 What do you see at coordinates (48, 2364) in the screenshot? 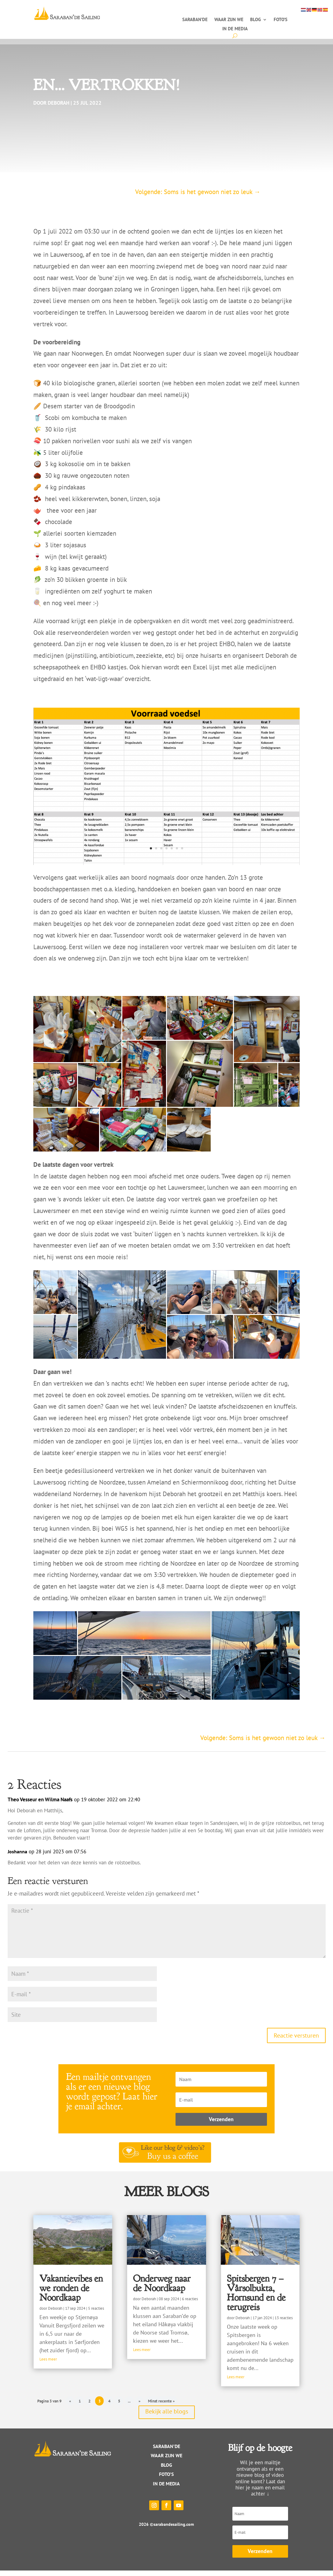
I see `Lees meer` at bounding box center [48, 2364].